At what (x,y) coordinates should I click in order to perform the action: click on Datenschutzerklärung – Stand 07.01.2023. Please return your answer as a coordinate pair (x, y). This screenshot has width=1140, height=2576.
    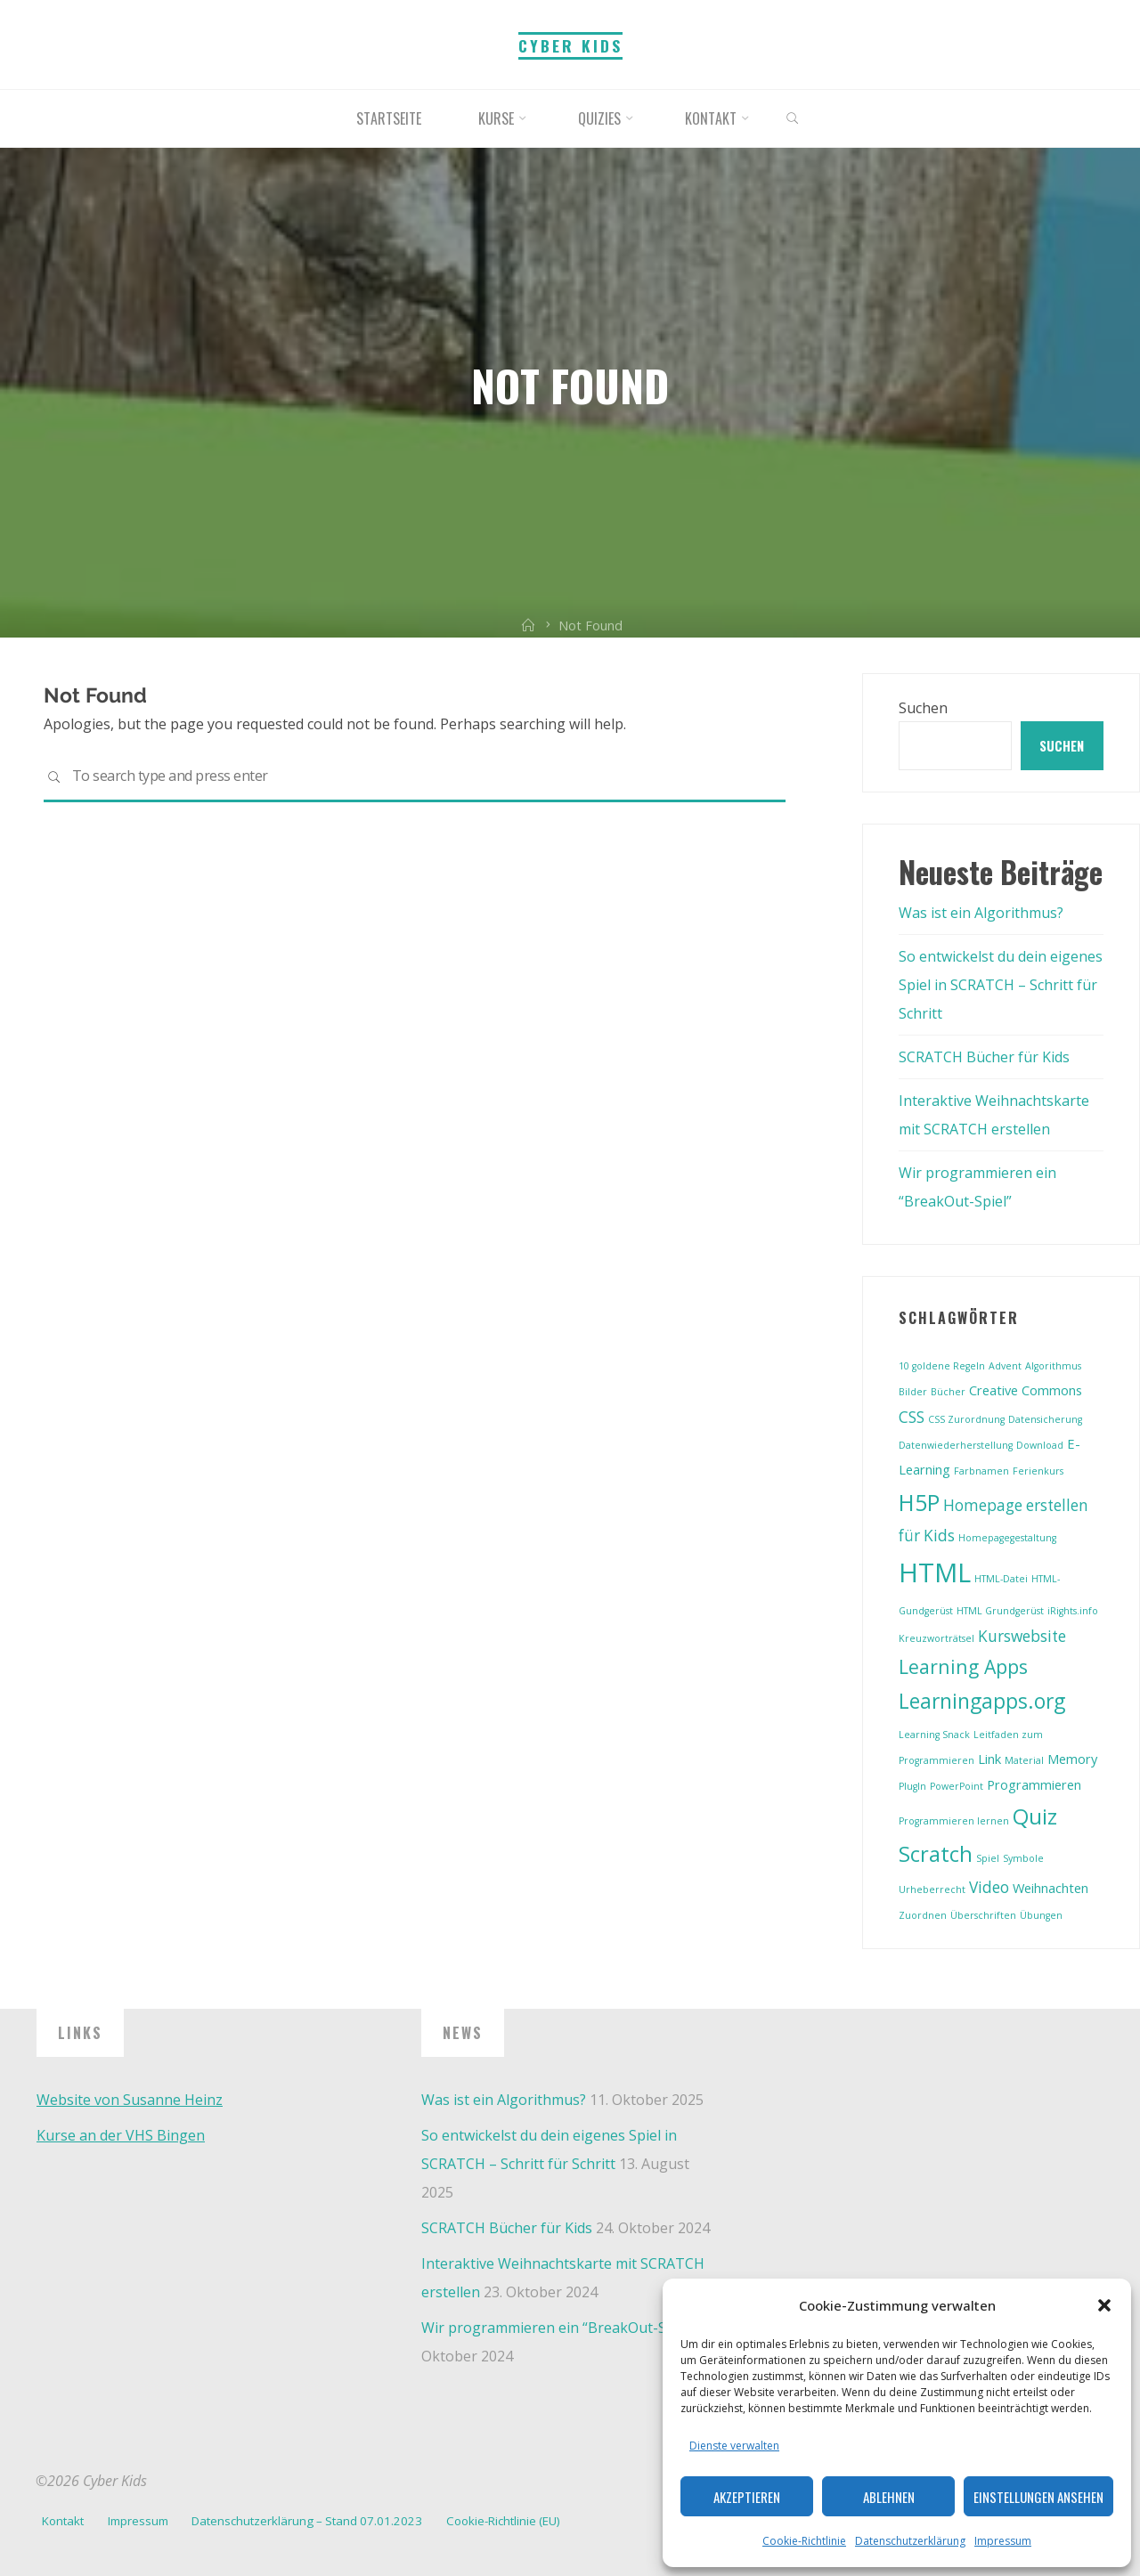
    Looking at the image, I should click on (306, 2521).